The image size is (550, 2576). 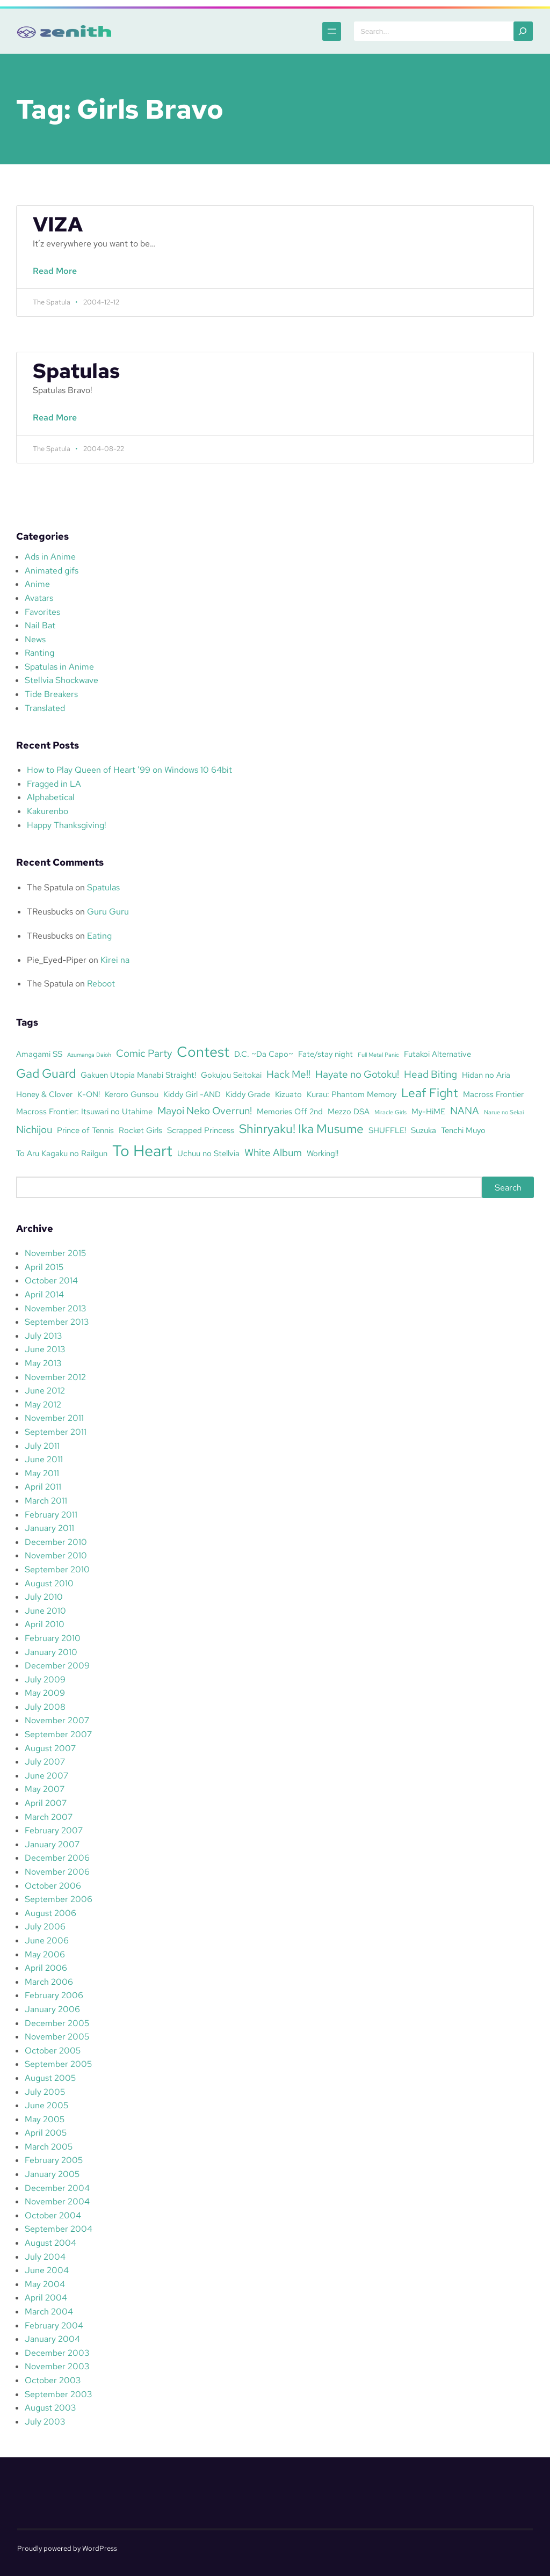 I want to click on February 2004, so click(x=54, y=2325).